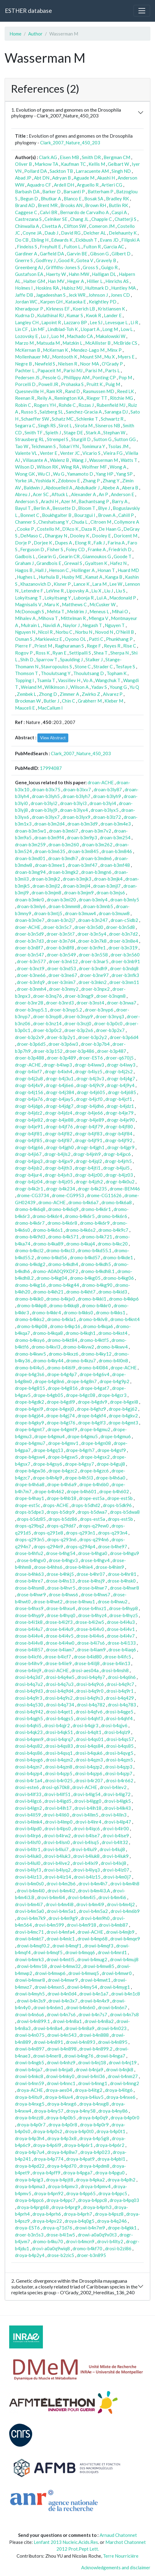  What do you see at coordinates (30, 1354) in the screenshot?
I see `dromo-b4kwv5` at bounding box center [30, 1354].